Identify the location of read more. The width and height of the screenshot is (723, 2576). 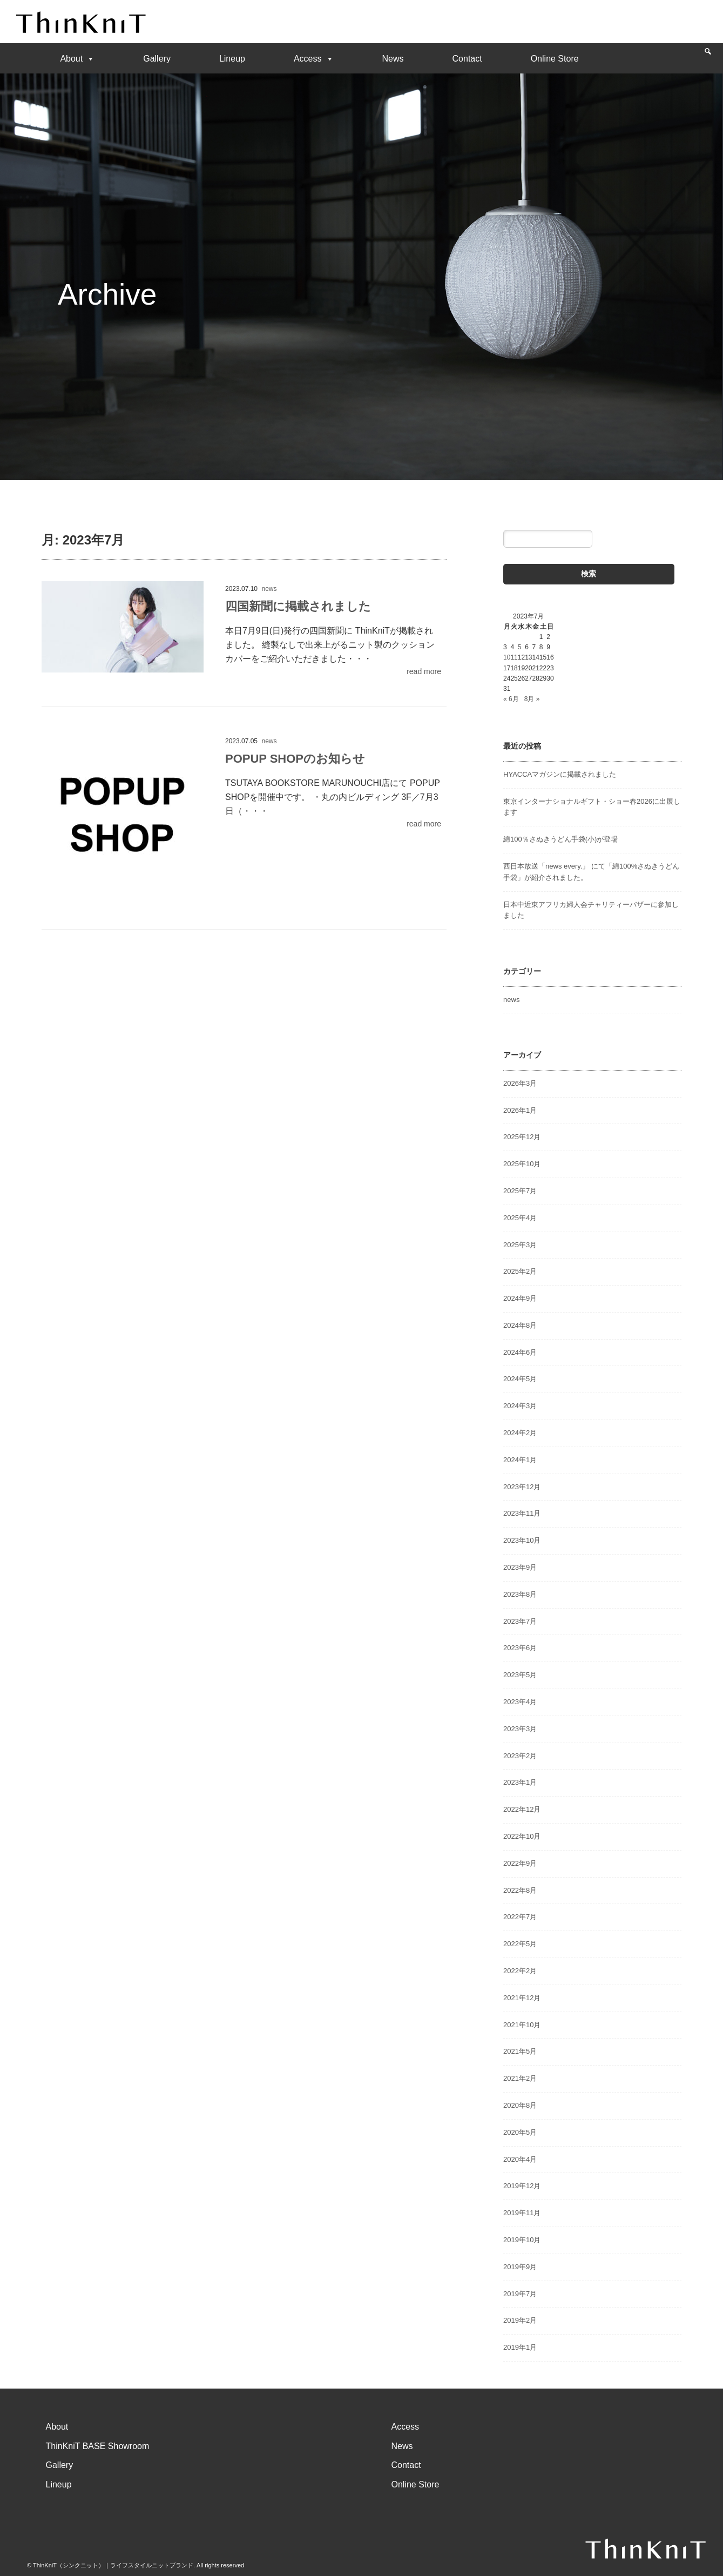
(424, 671).